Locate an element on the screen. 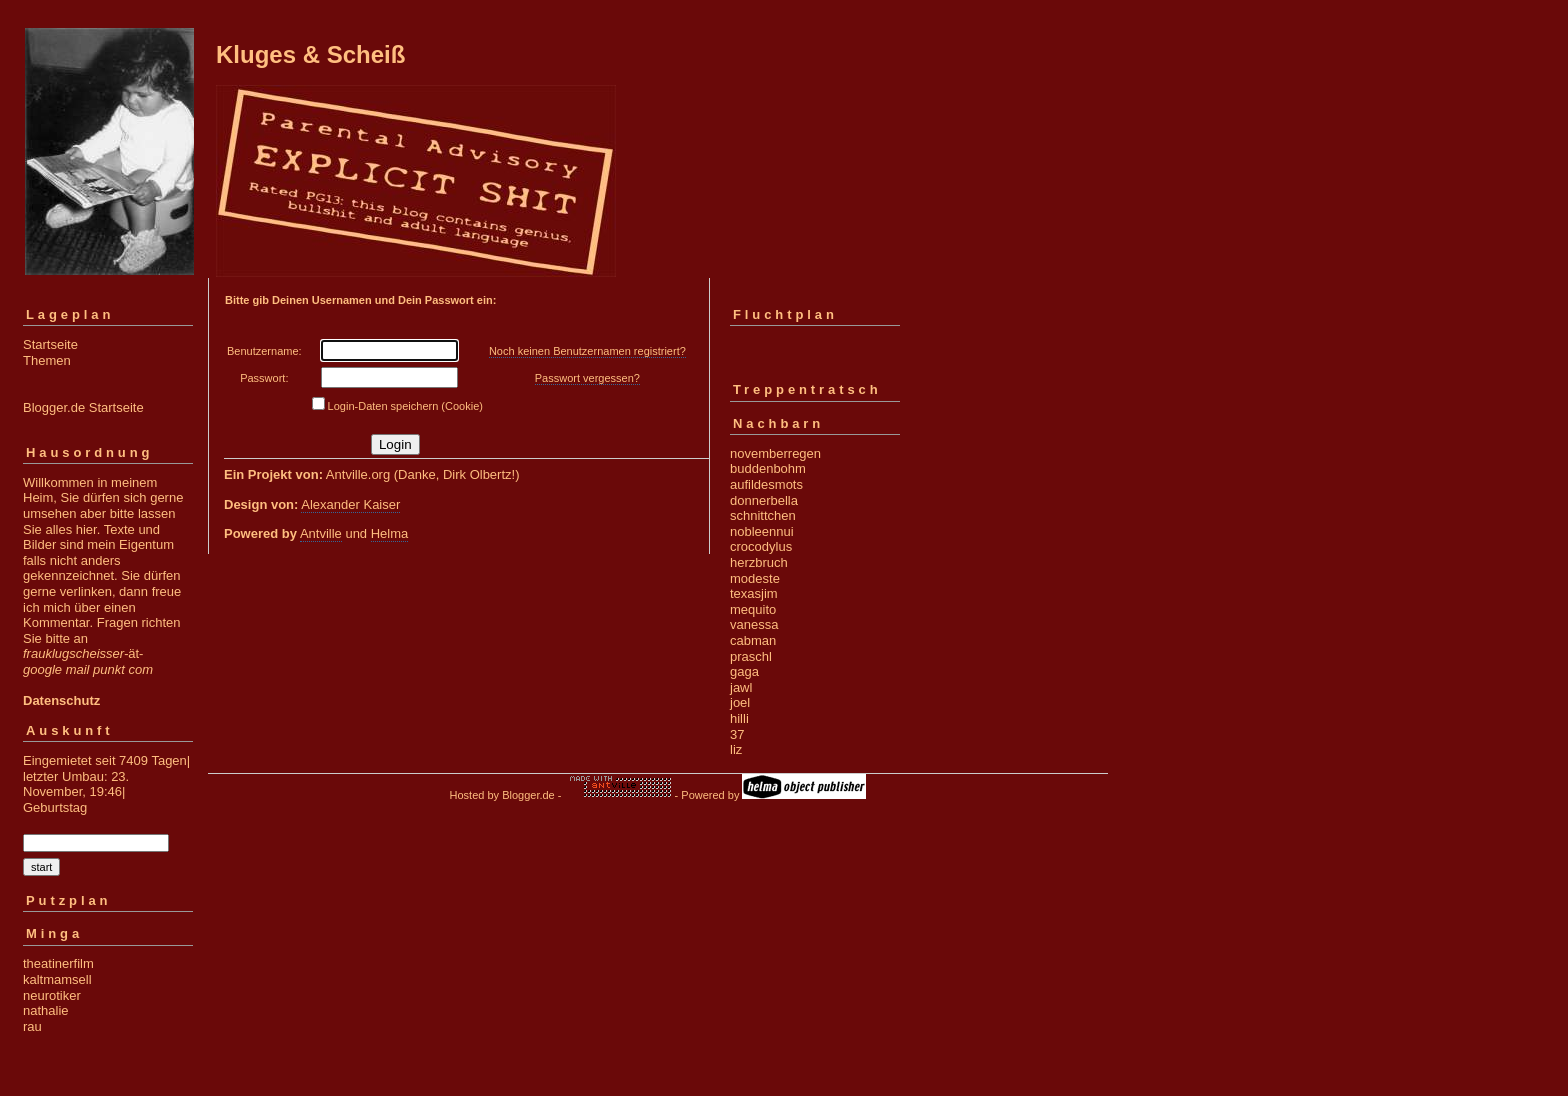 This screenshot has height=1096, width=1568. Blogger.de Startseite is located at coordinates (83, 407).